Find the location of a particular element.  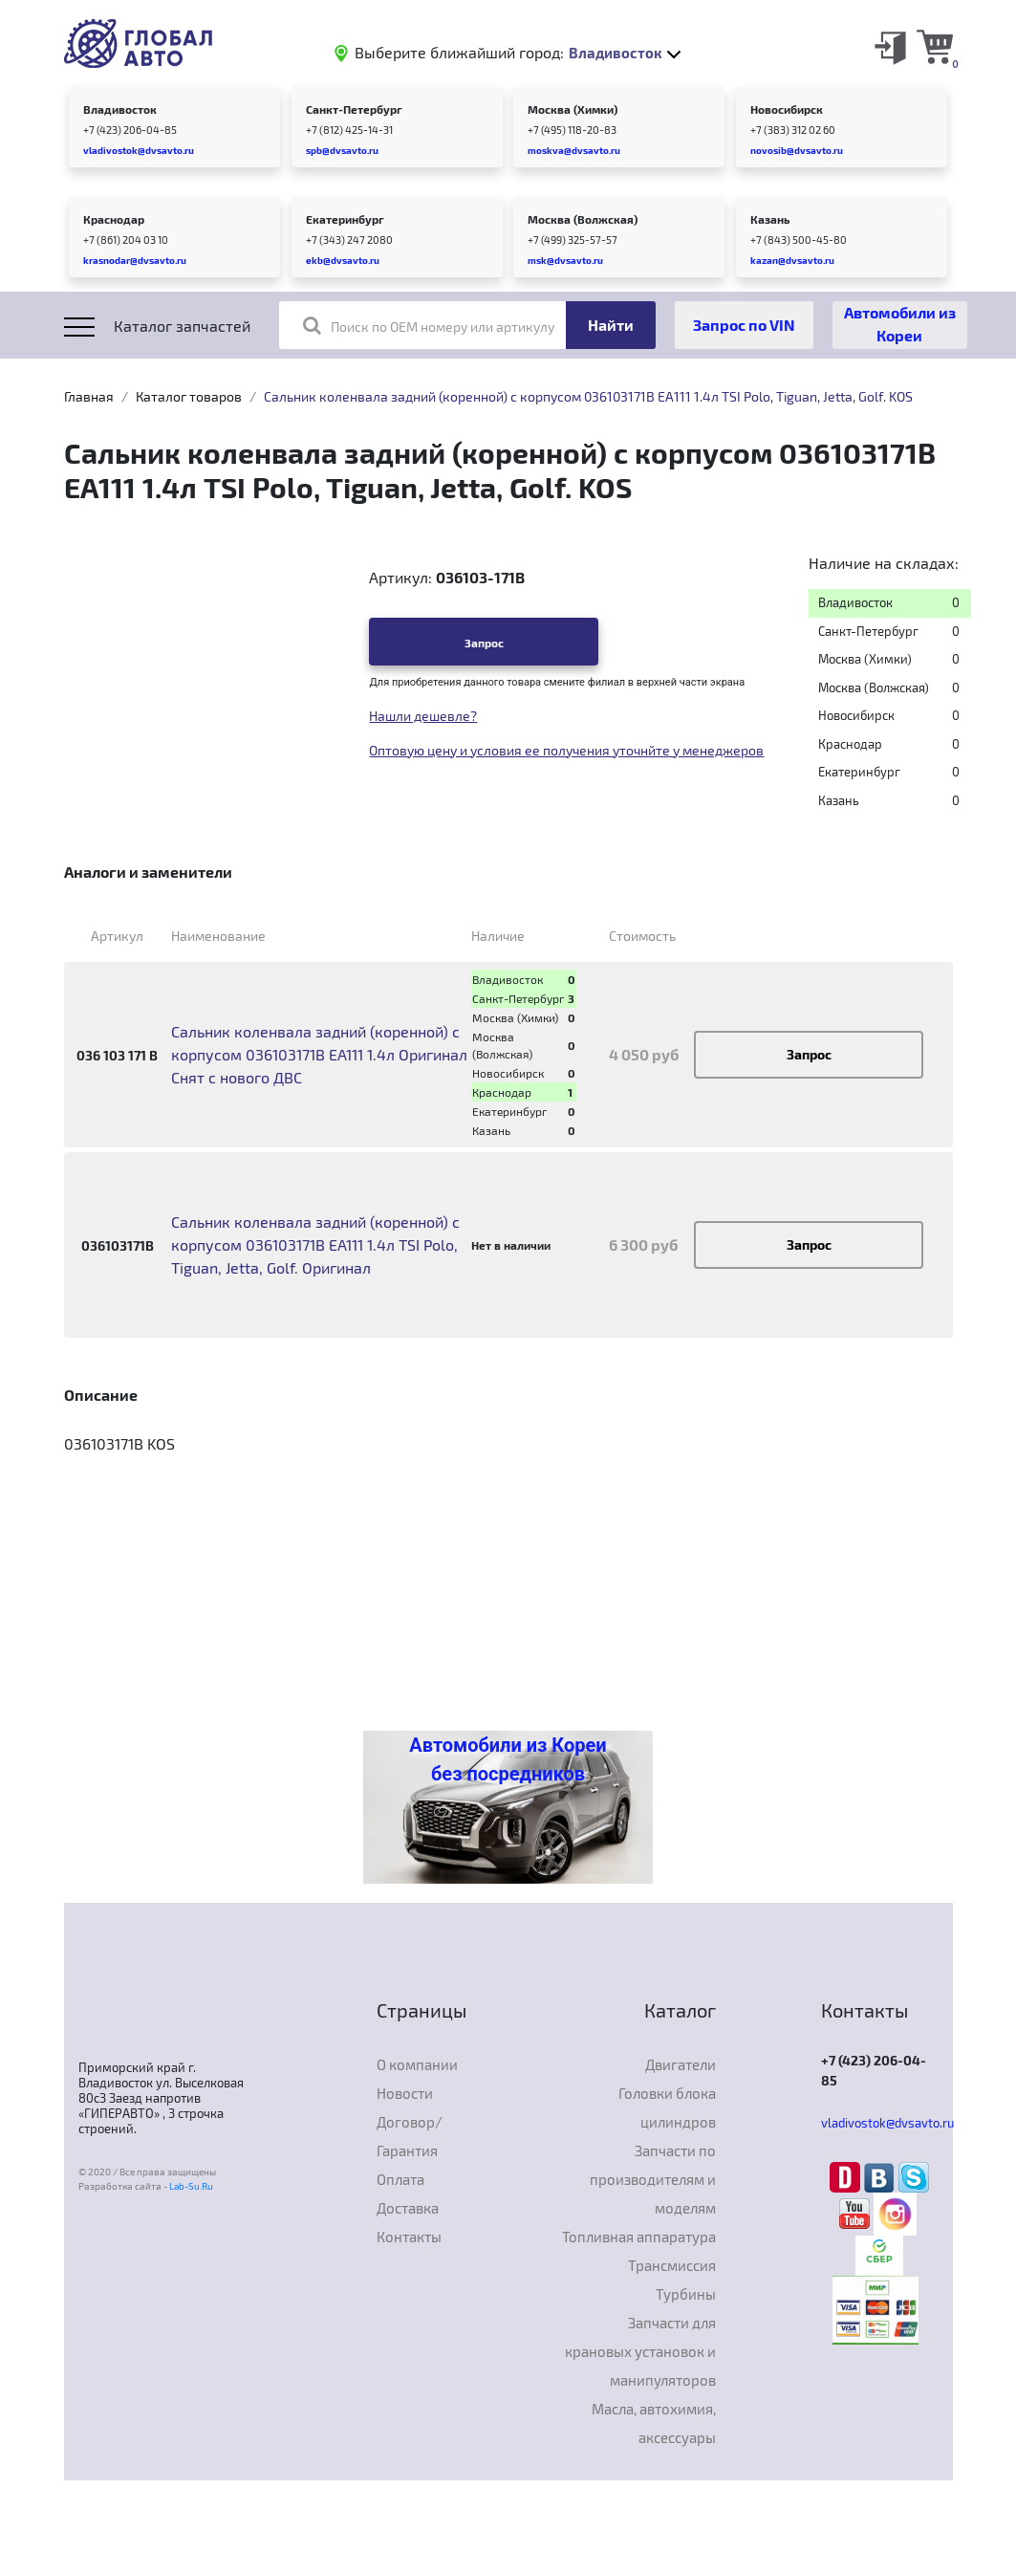

Новосибирск is located at coordinates (786, 109).